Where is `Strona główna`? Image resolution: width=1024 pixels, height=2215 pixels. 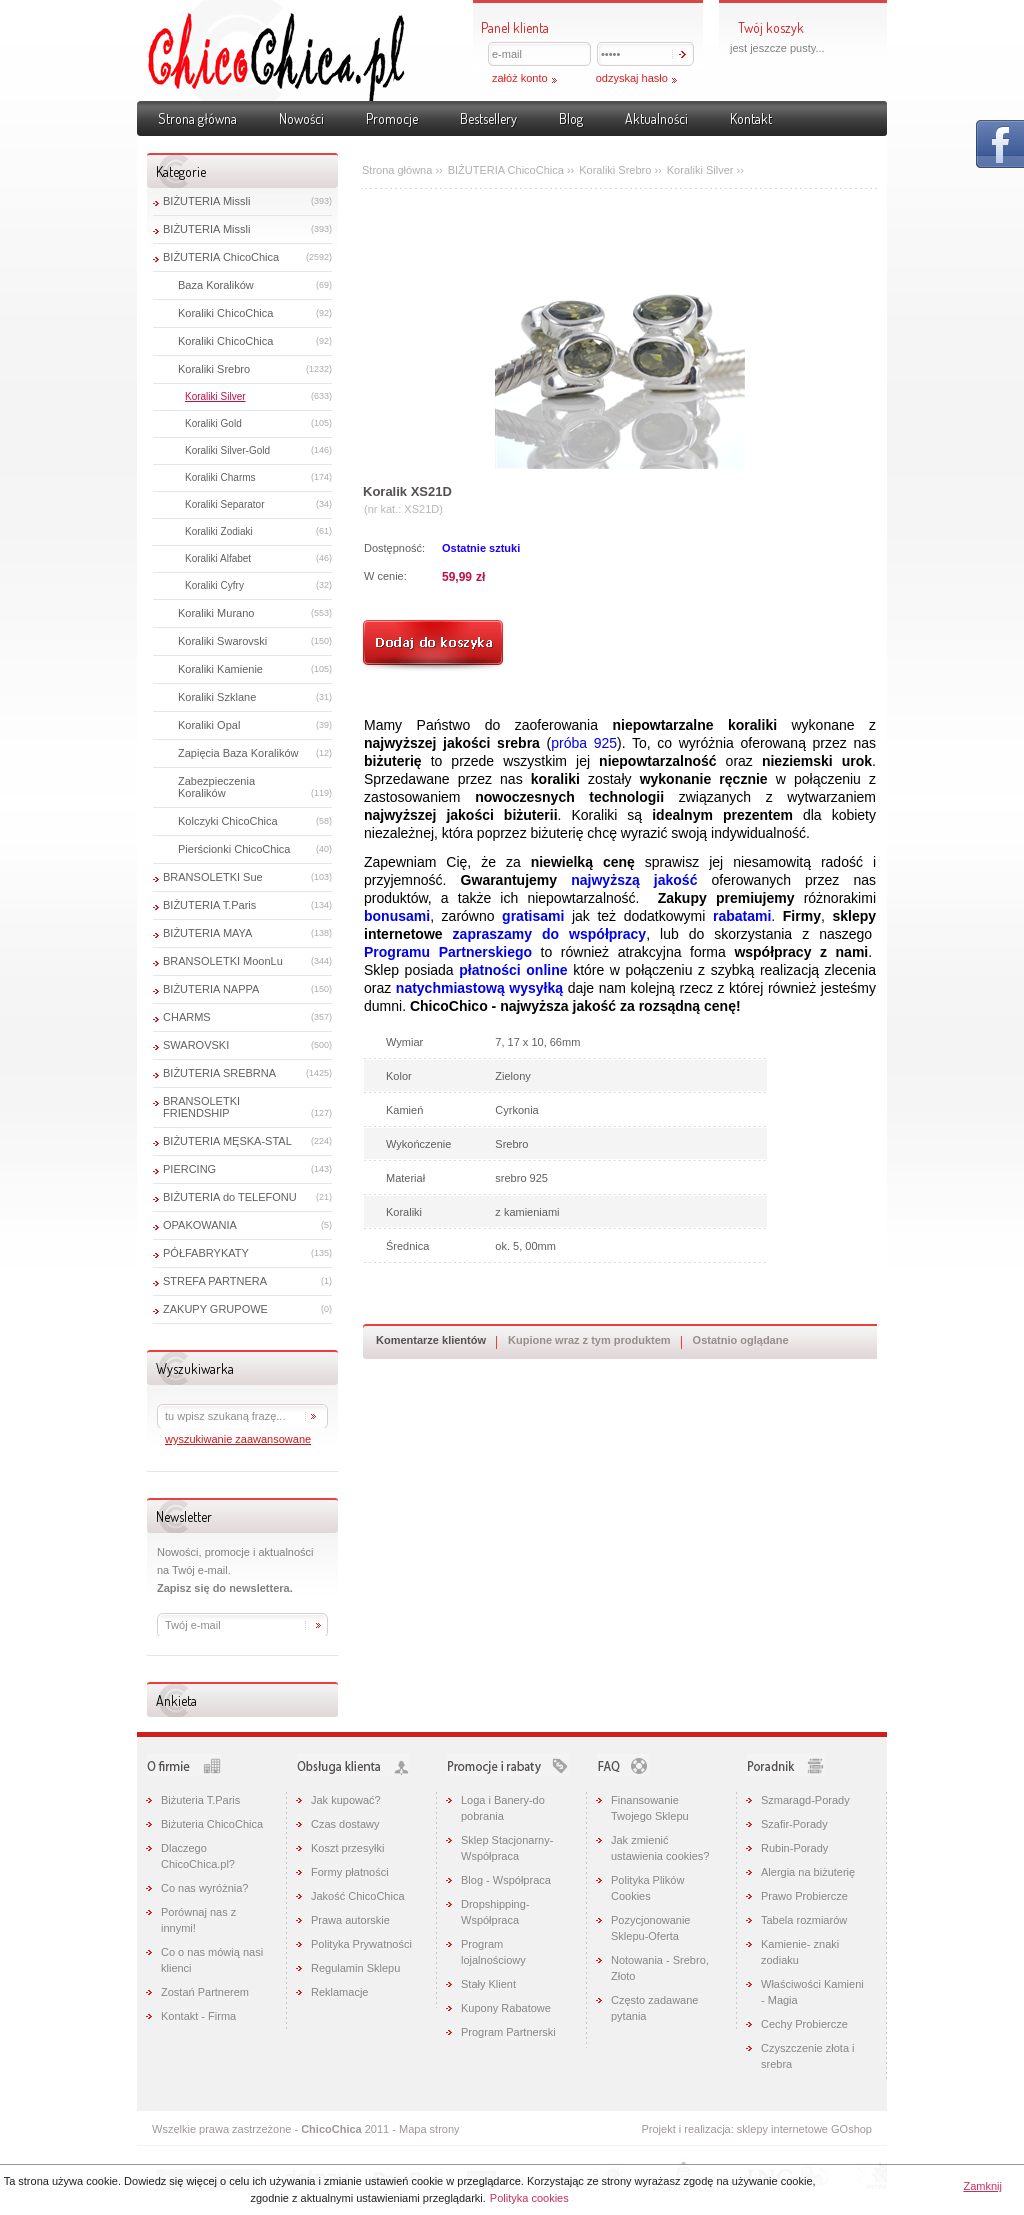 Strona główna is located at coordinates (197, 118).